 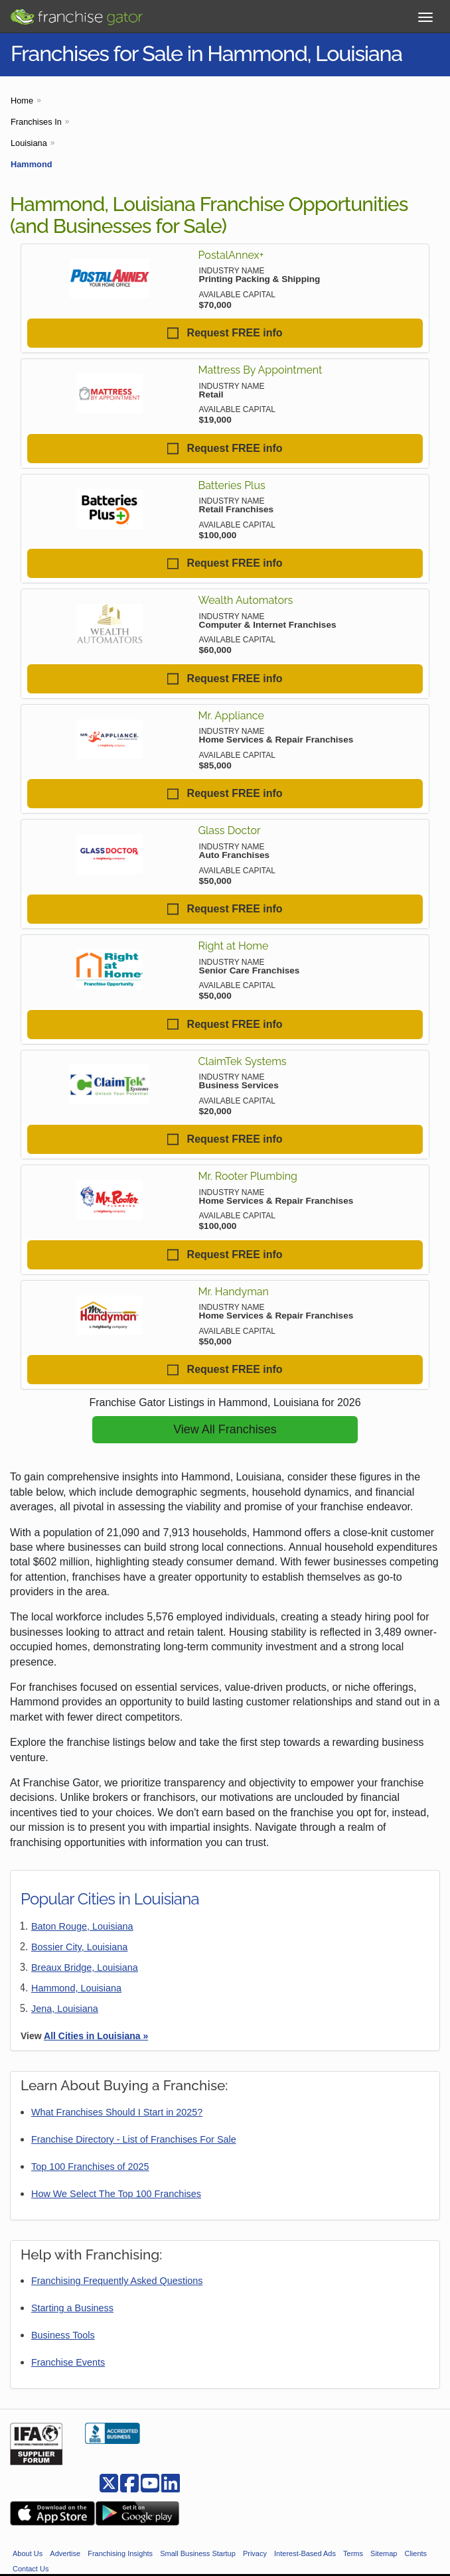 What do you see at coordinates (198, 2553) in the screenshot?
I see `Small Business Startup` at bounding box center [198, 2553].